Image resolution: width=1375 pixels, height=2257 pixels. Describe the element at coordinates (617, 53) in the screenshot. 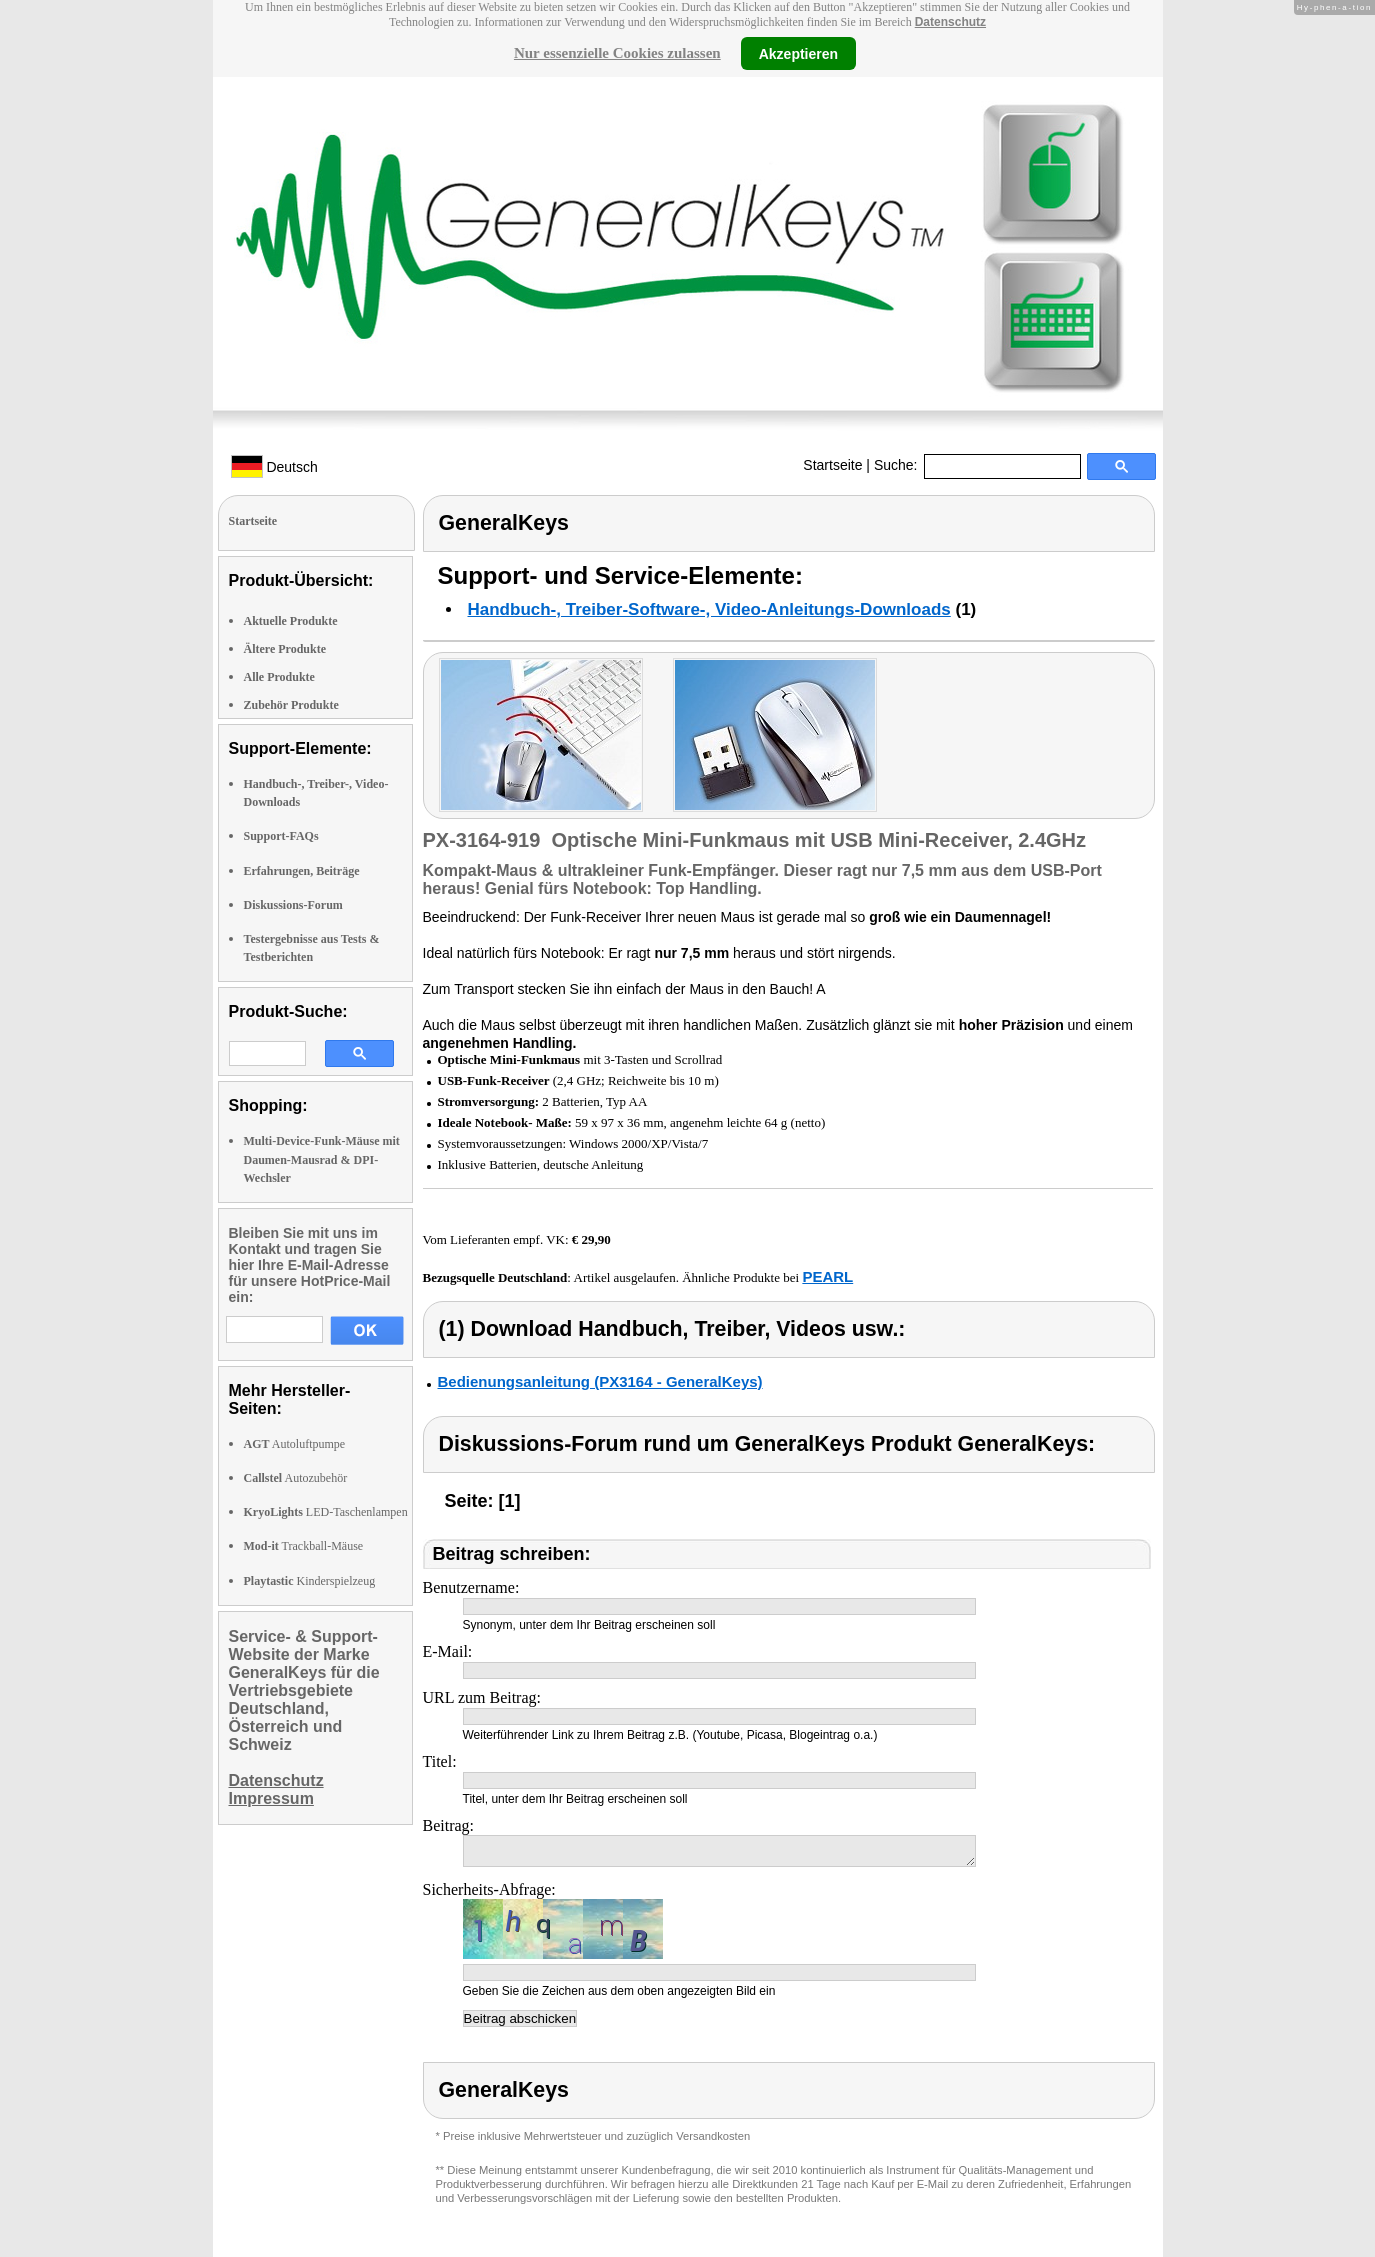

I see `Nur essenzielle Cookies zulassen` at that location.